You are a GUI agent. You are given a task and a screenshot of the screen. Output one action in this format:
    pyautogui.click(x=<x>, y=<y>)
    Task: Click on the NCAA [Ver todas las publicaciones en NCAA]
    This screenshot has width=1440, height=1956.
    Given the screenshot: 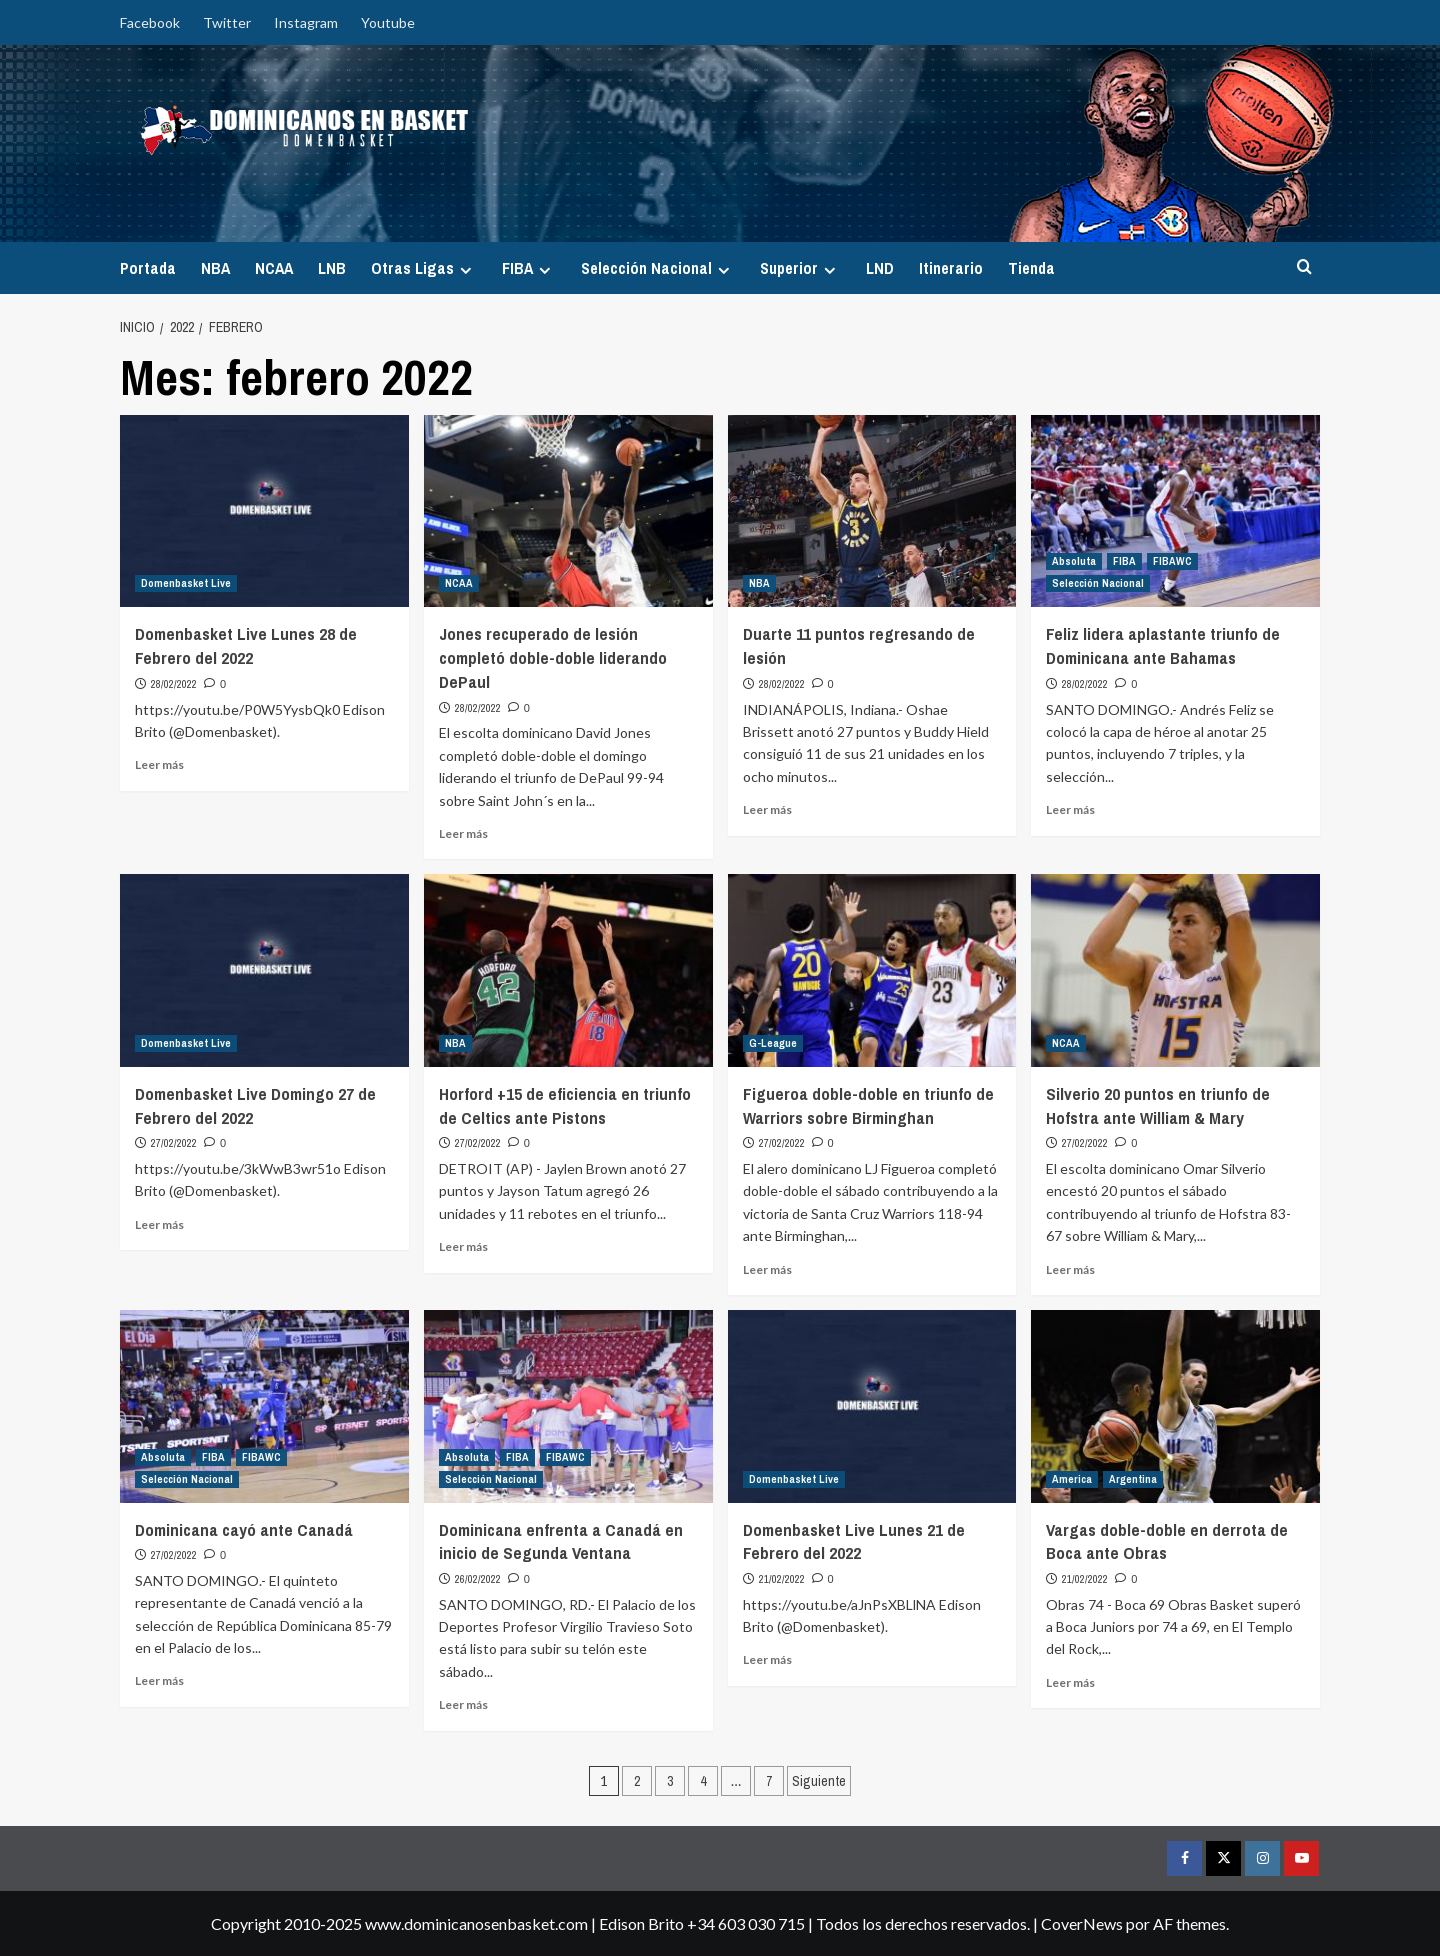 What is the action you would take?
    pyautogui.click(x=459, y=583)
    